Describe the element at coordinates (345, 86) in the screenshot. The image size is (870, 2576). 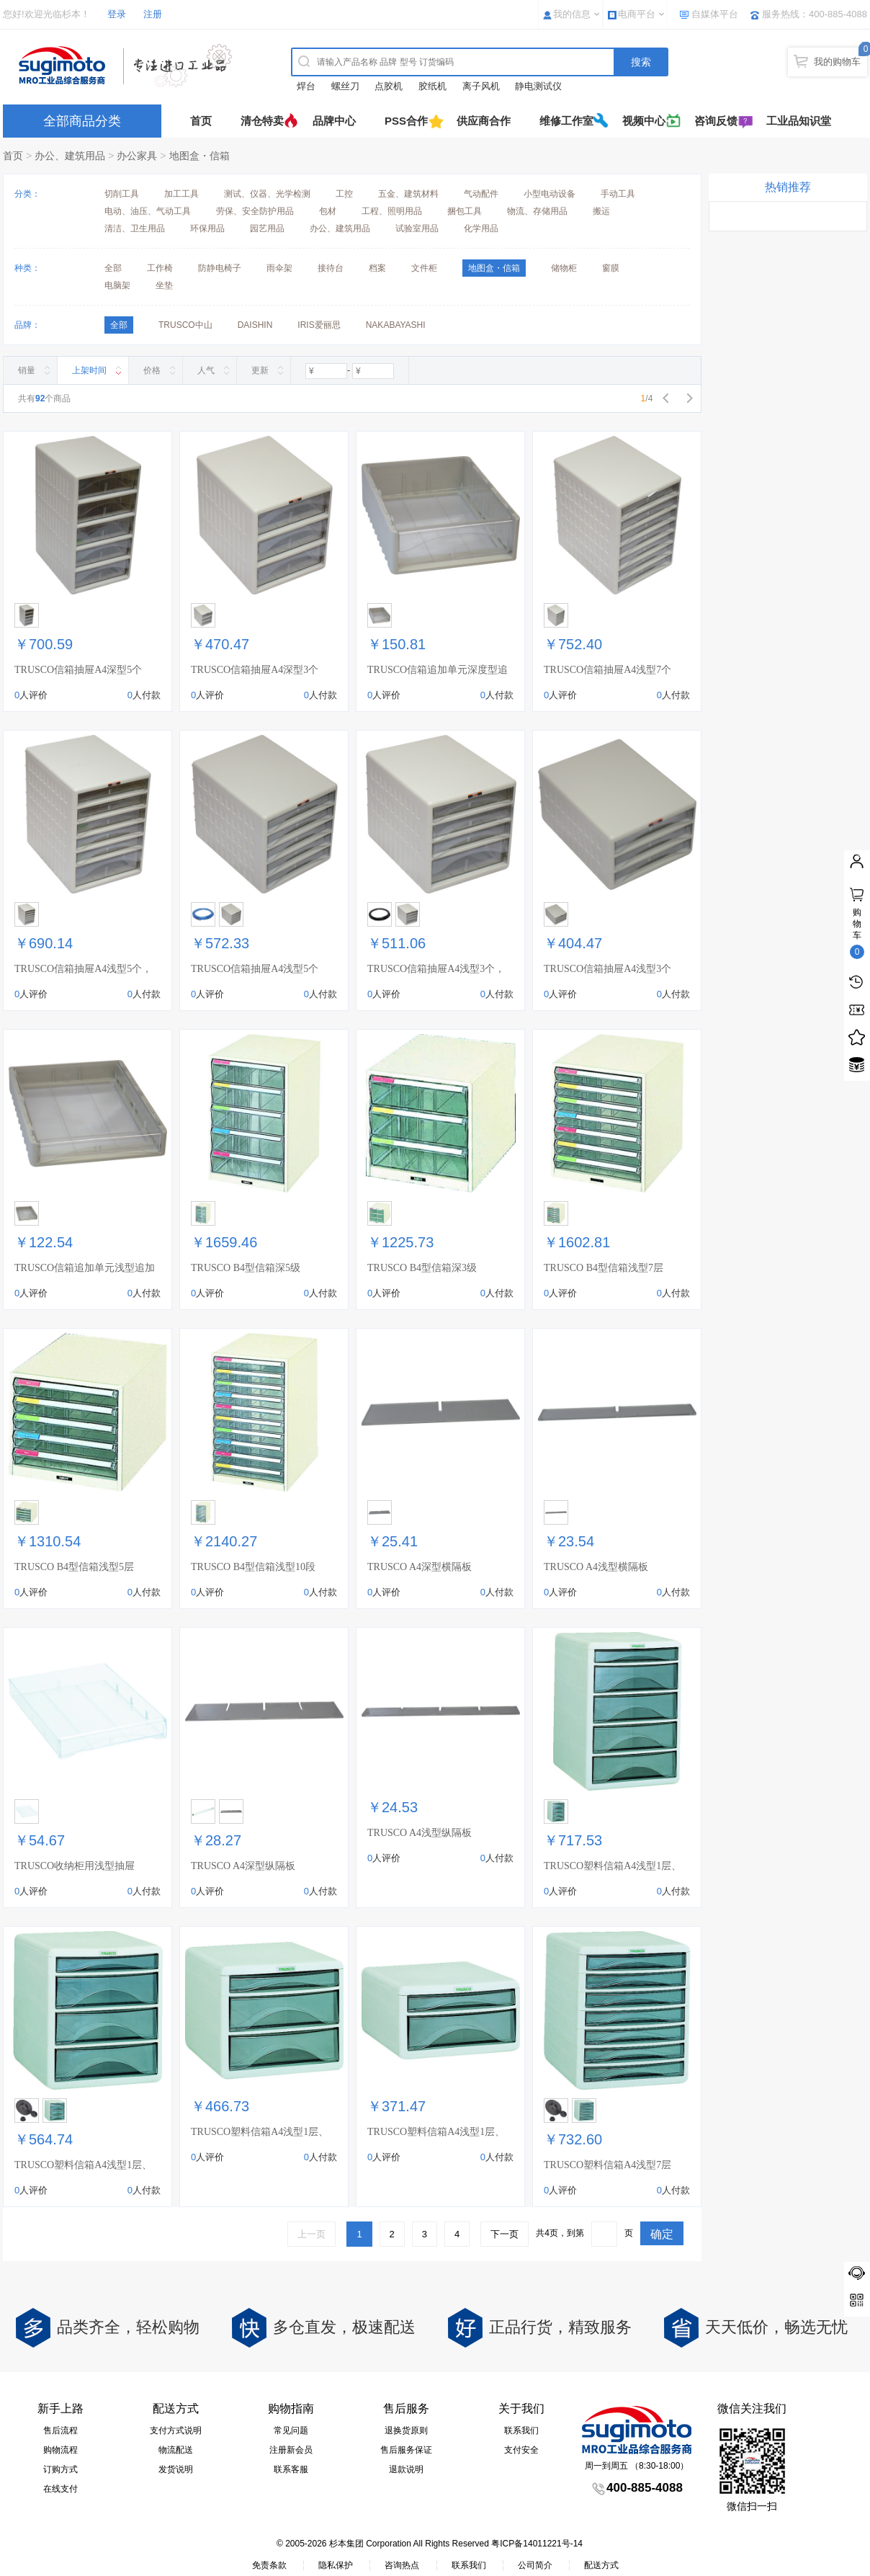
I see `螺丝刀` at that location.